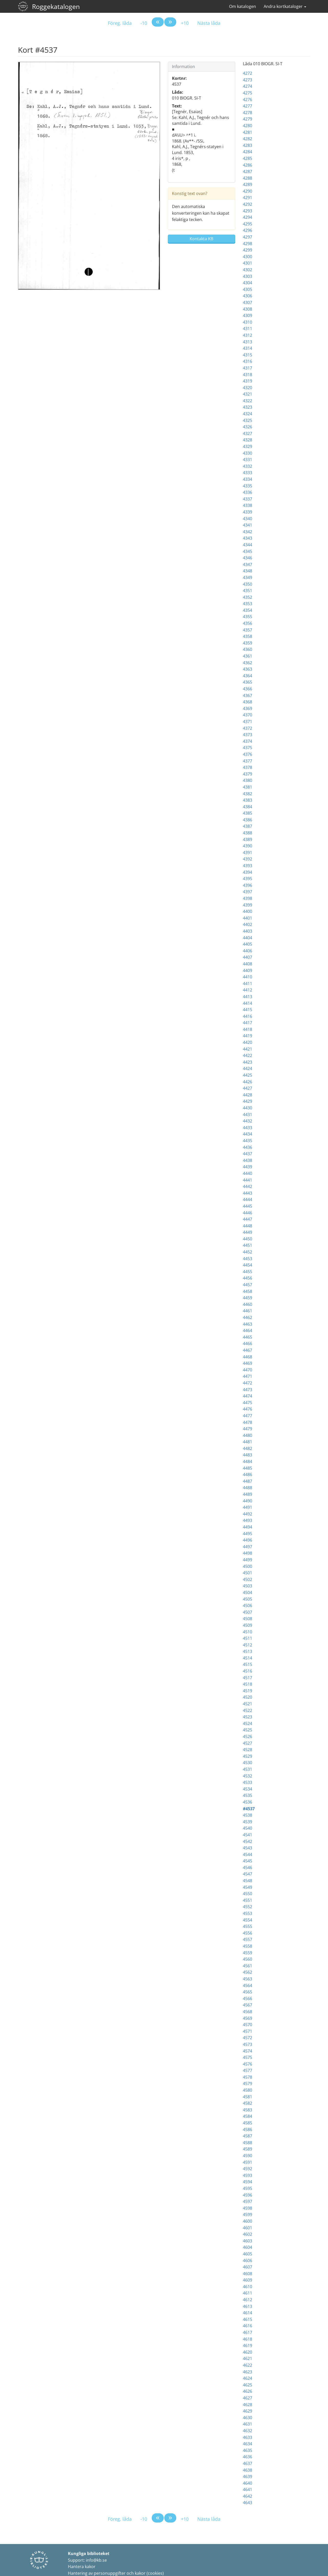 Image resolution: width=328 pixels, height=2576 pixels. What do you see at coordinates (247, 2411) in the screenshot?
I see `4629` at bounding box center [247, 2411].